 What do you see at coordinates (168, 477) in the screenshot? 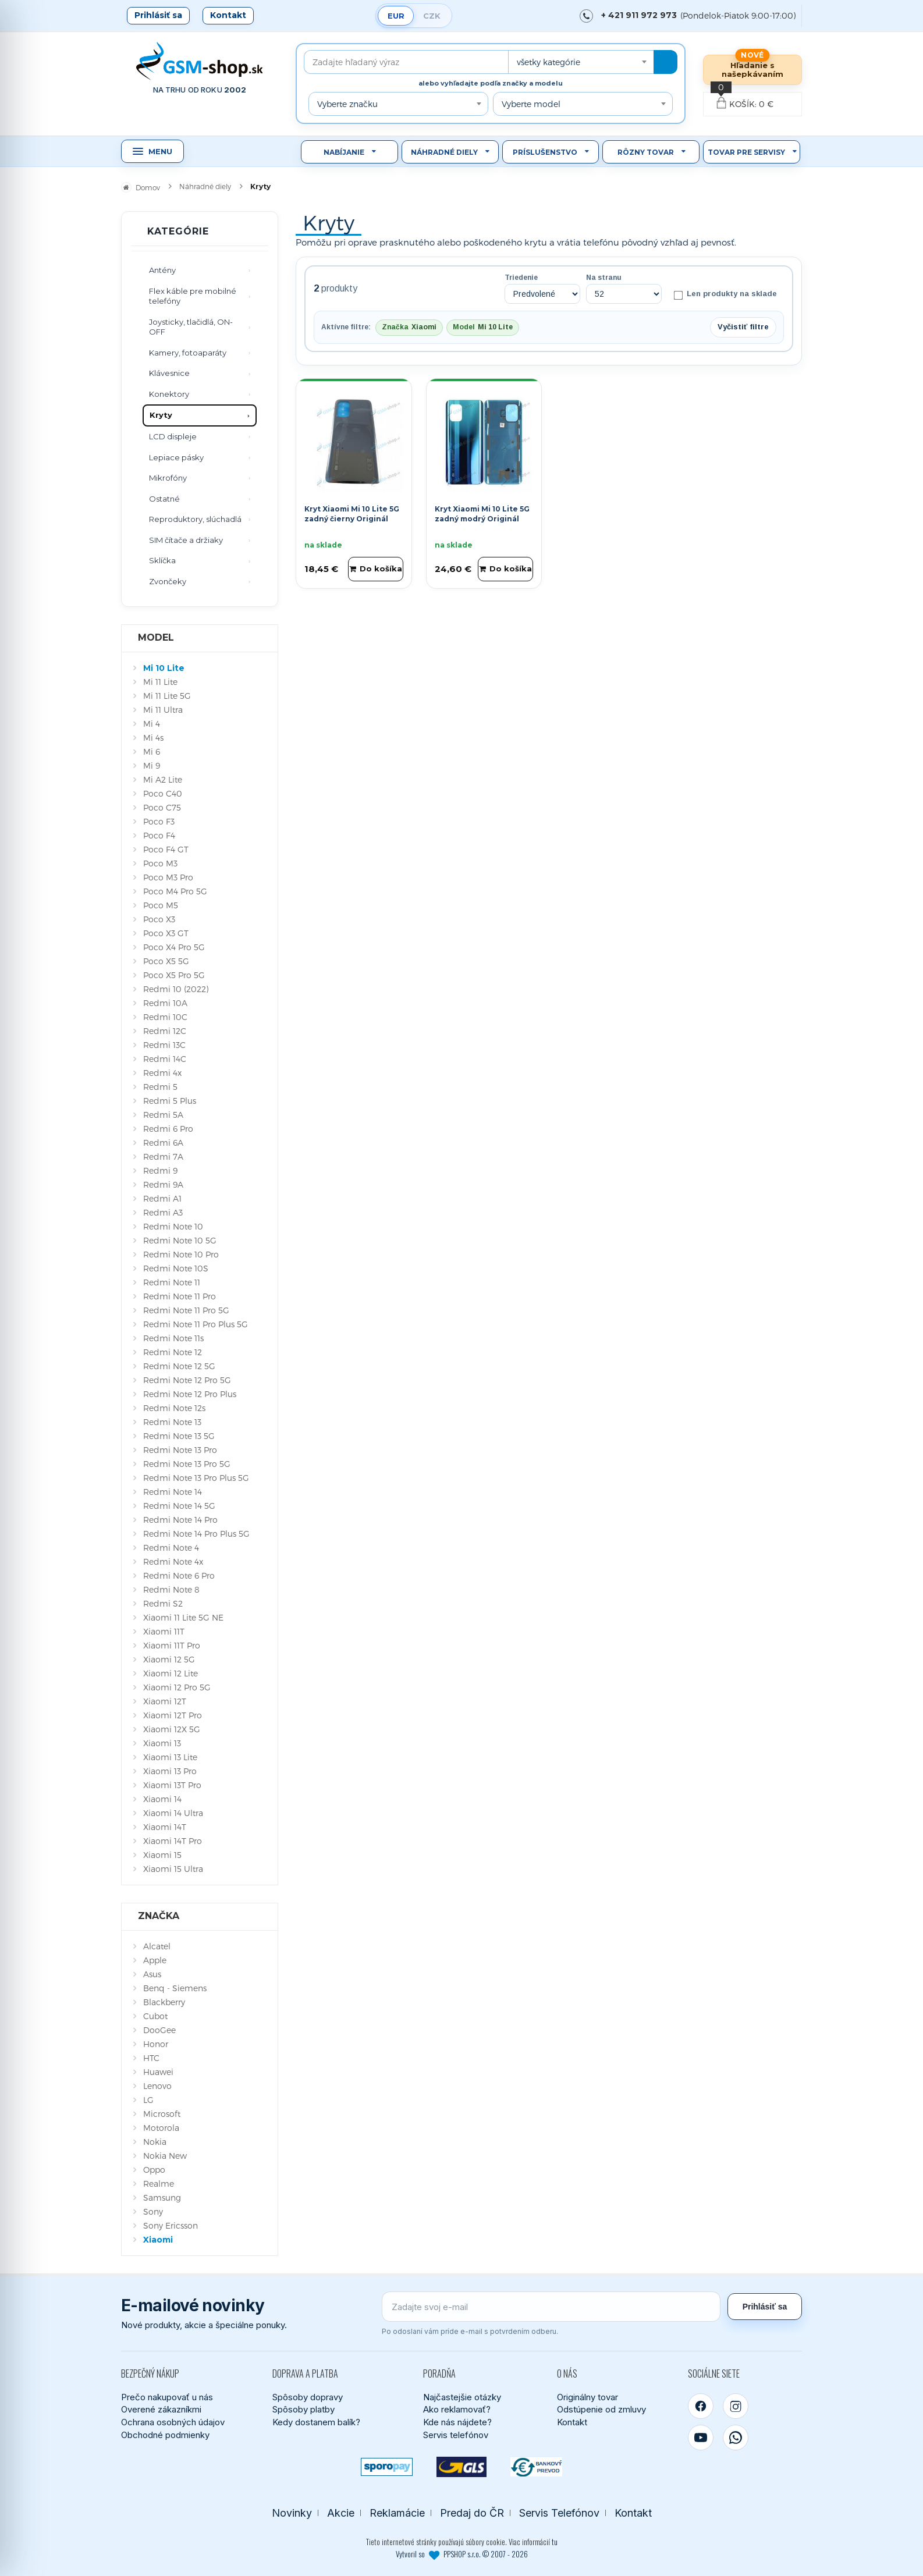
I see `Mikrofóny` at bounding box center [168, 477].